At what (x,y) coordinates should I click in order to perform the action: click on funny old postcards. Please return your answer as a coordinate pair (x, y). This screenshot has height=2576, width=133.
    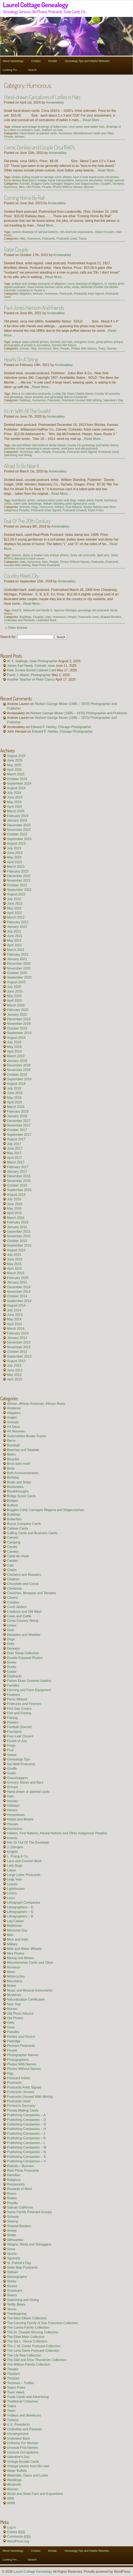
    Looking at the image, I should click on (82, 555).